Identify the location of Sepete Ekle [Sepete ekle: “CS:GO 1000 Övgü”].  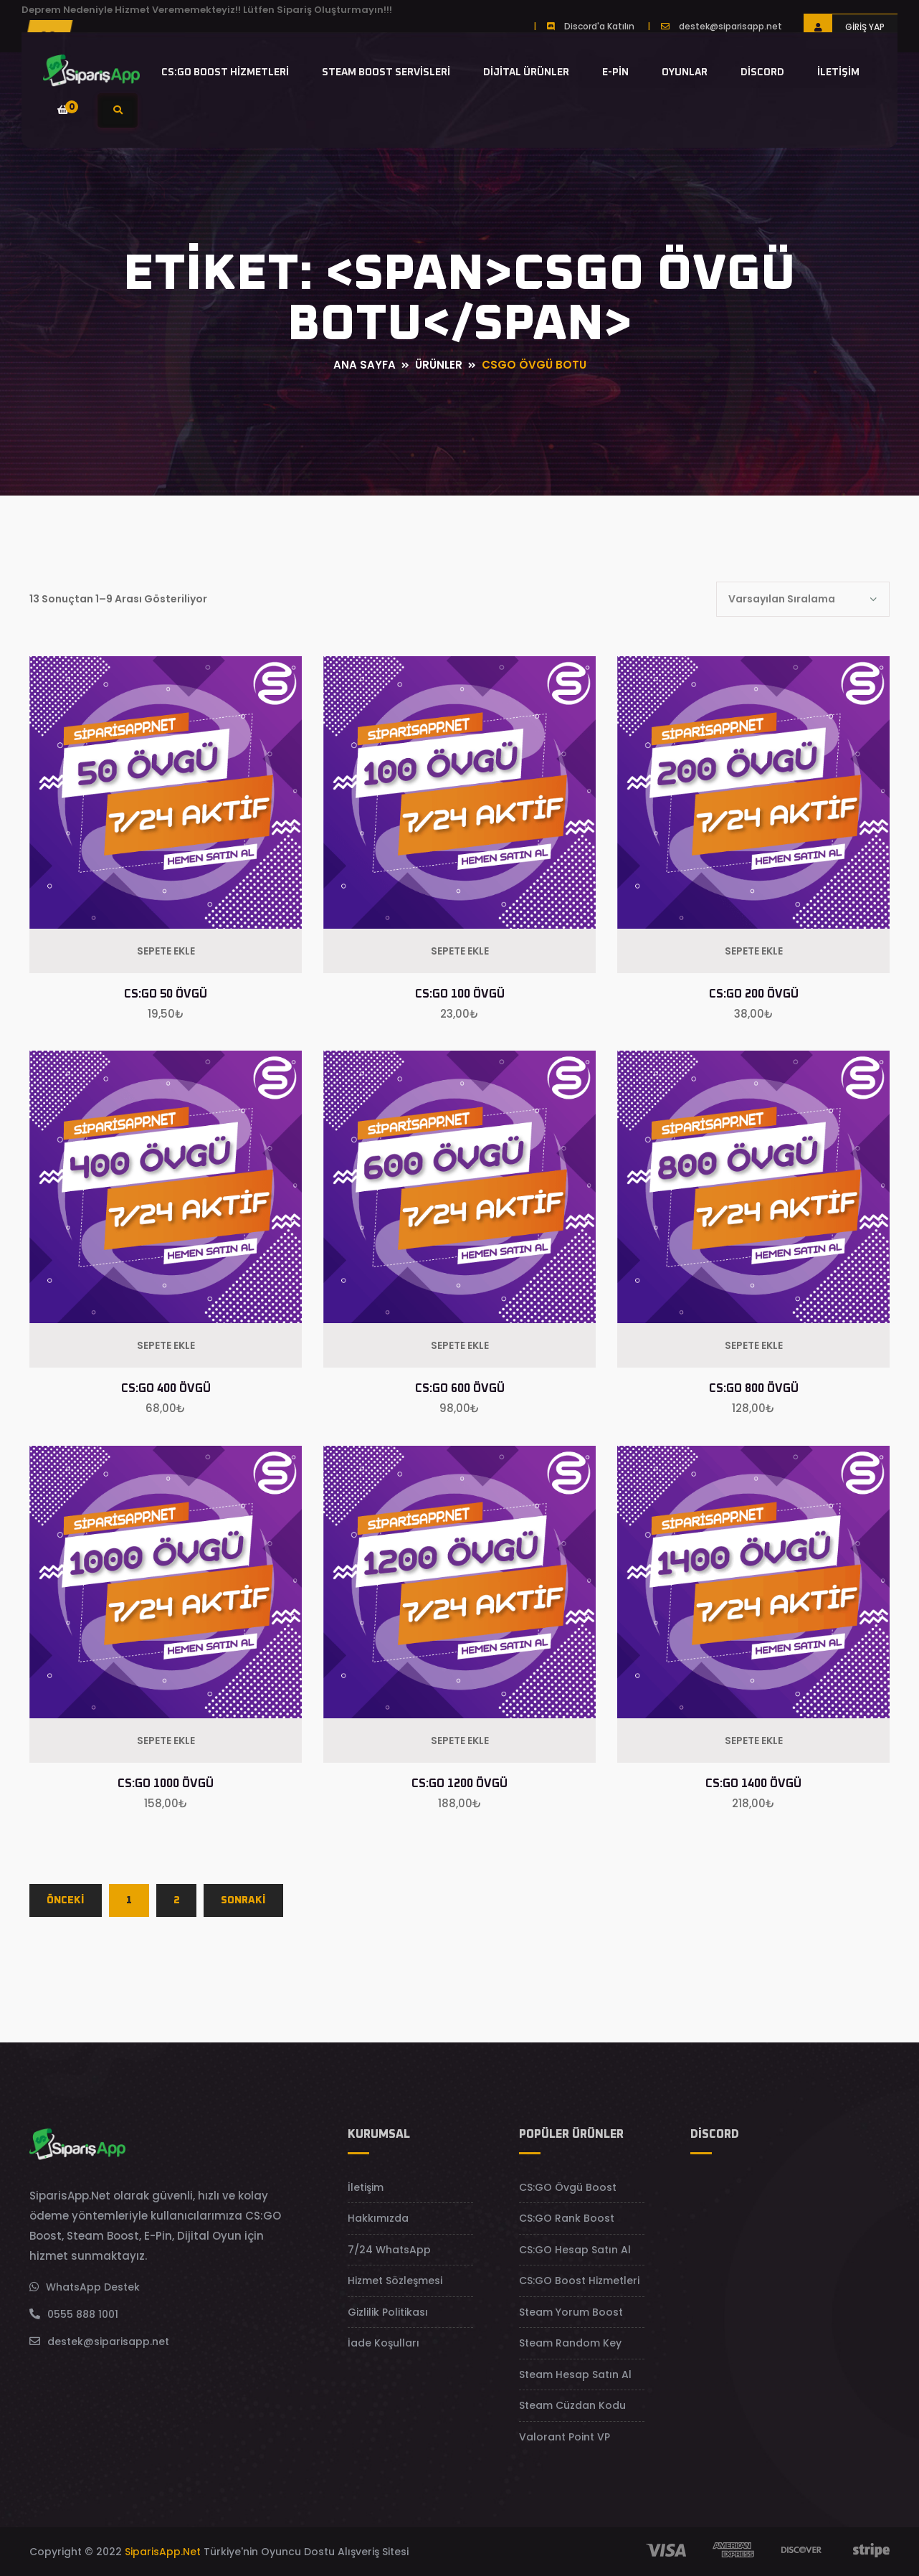
(166, 1740).